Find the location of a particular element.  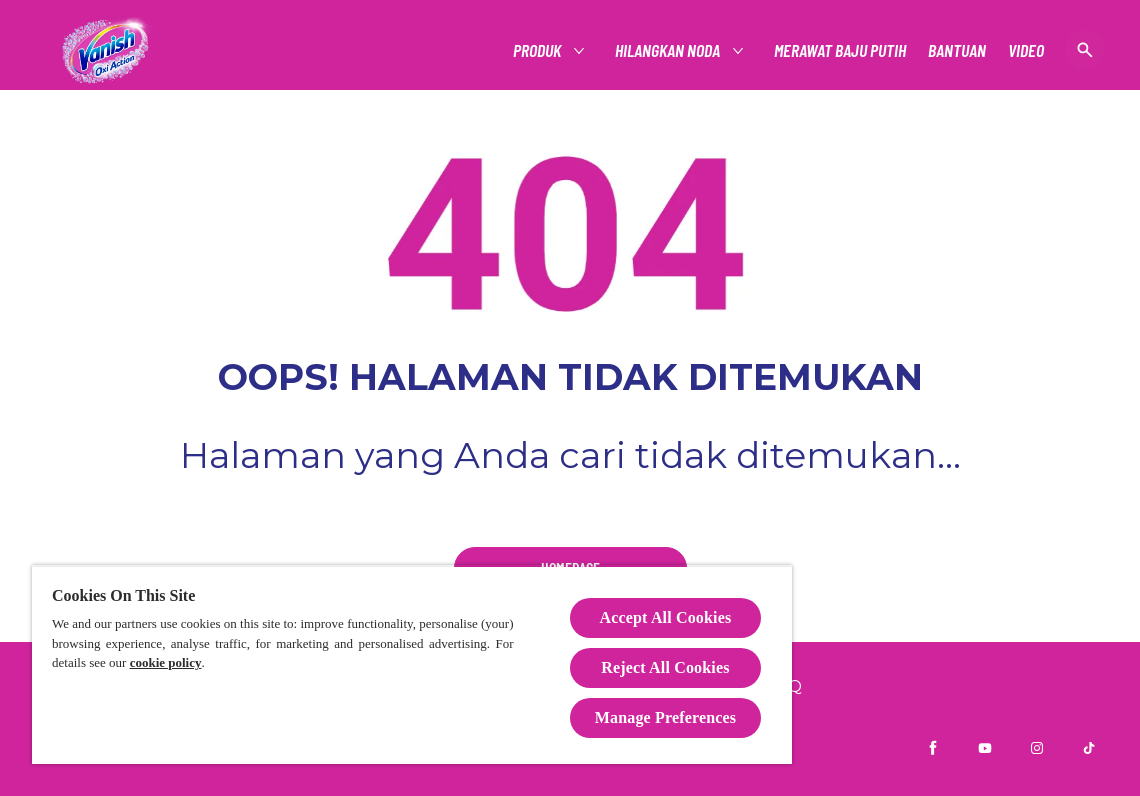

[PRODUK] is located at coordinates (538, 50).